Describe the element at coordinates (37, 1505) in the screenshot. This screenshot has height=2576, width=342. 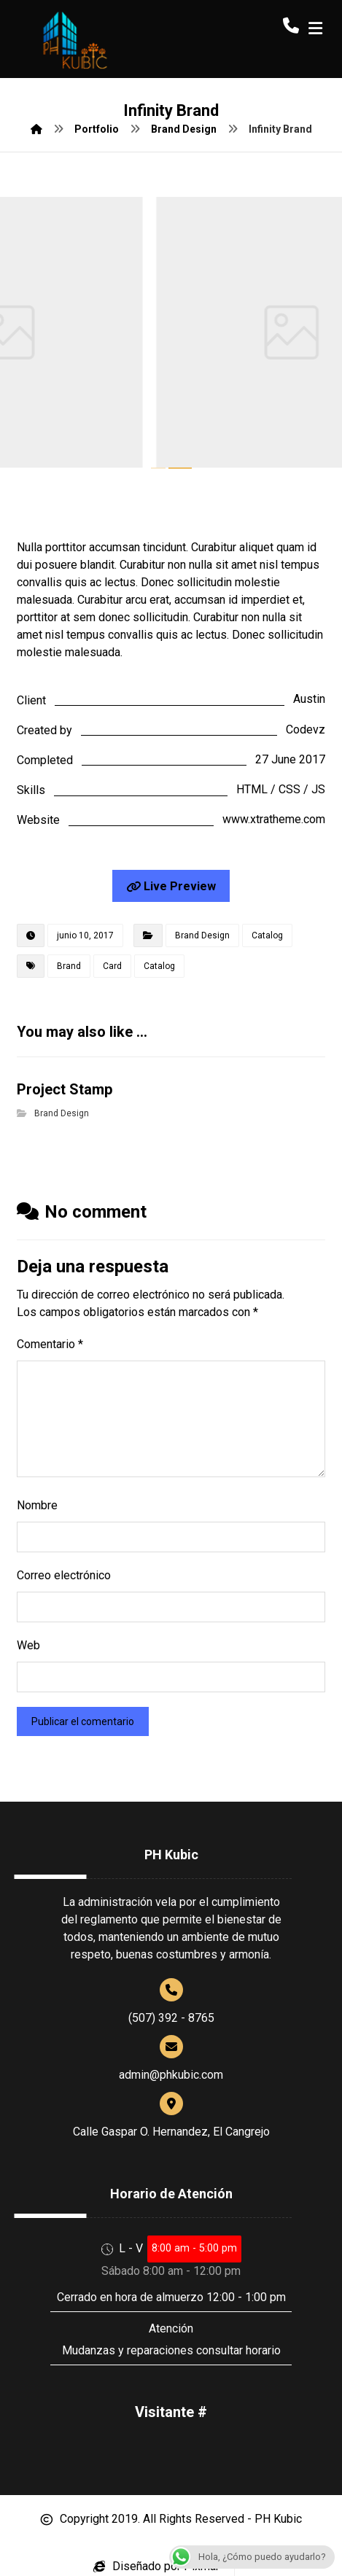
I see `Nombre` at that location.